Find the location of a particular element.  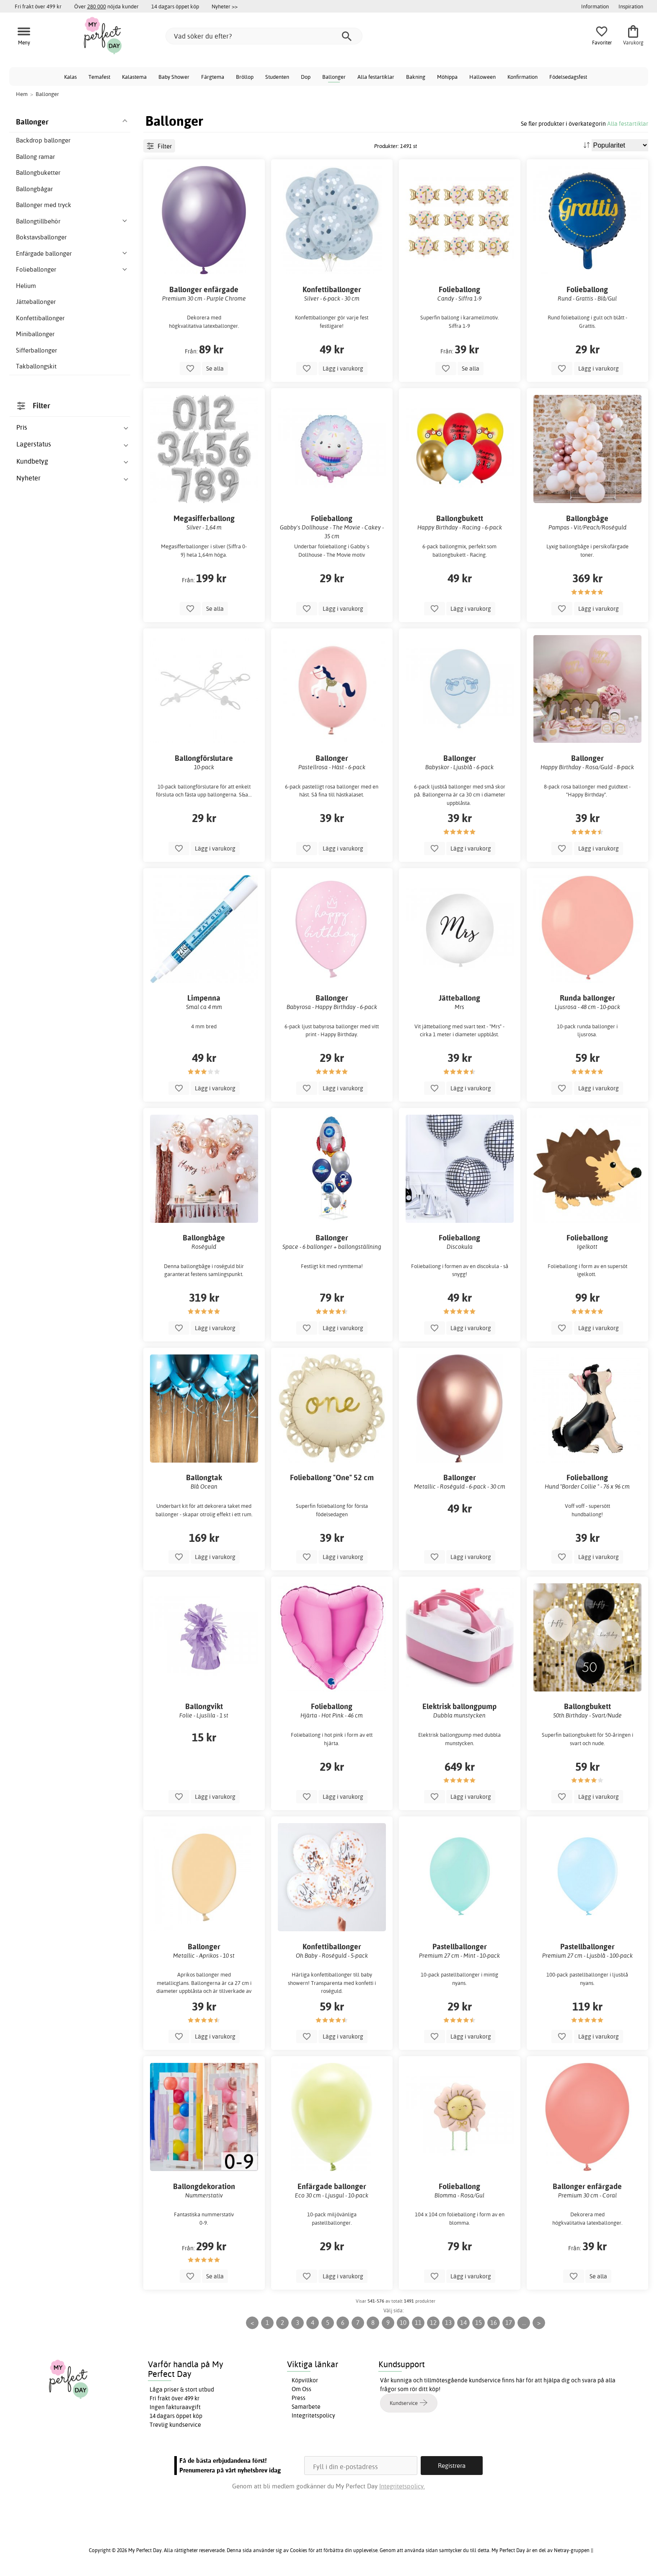

10 is located at coordinates (403, 2323).